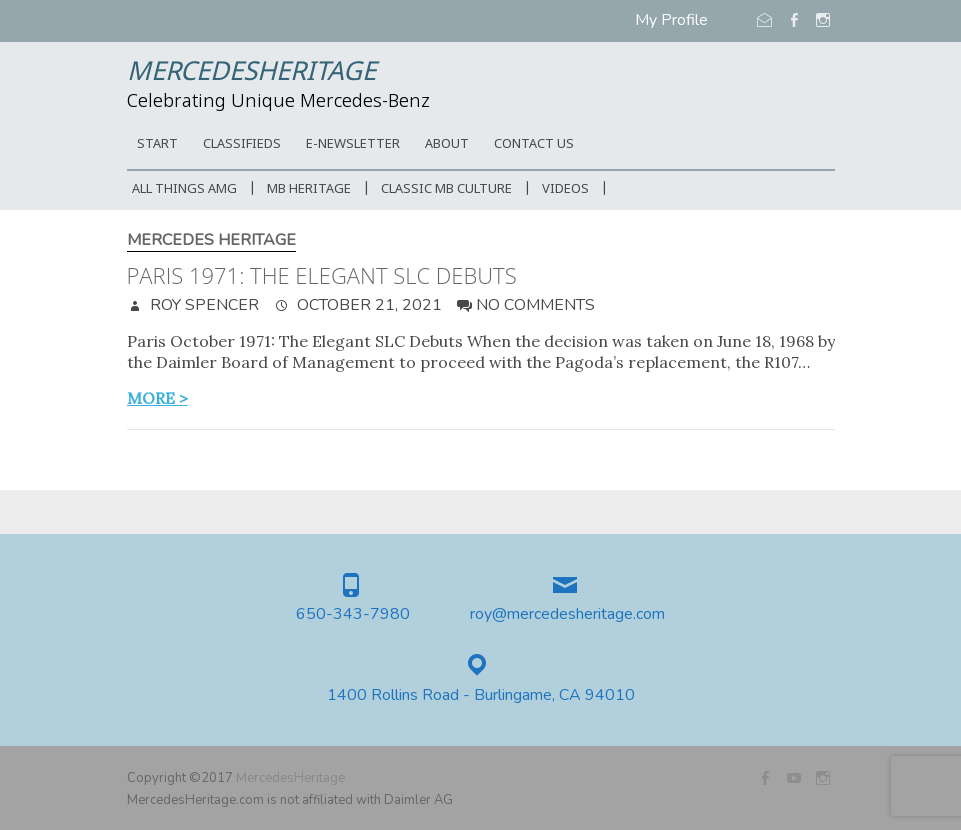 Image resolution: width=961 pixels, height=830 pixels. Describe the element at coordinates (211, 240) in the screenshot. I see `Mercedes Heritage` at that location.